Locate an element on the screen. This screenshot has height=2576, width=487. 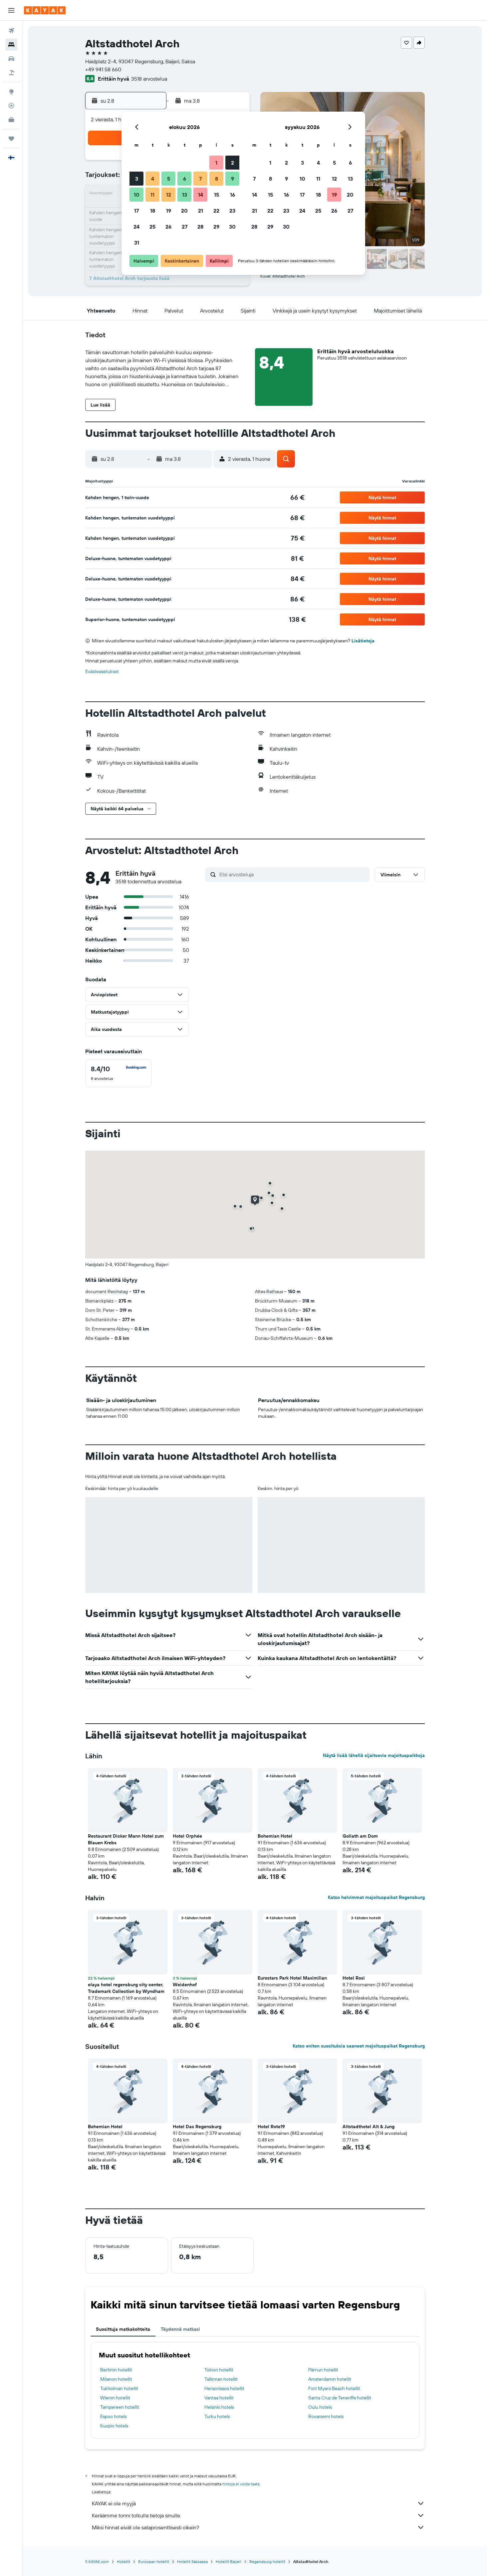
[Etsi lentoja] is located at coordinates (11, 30).